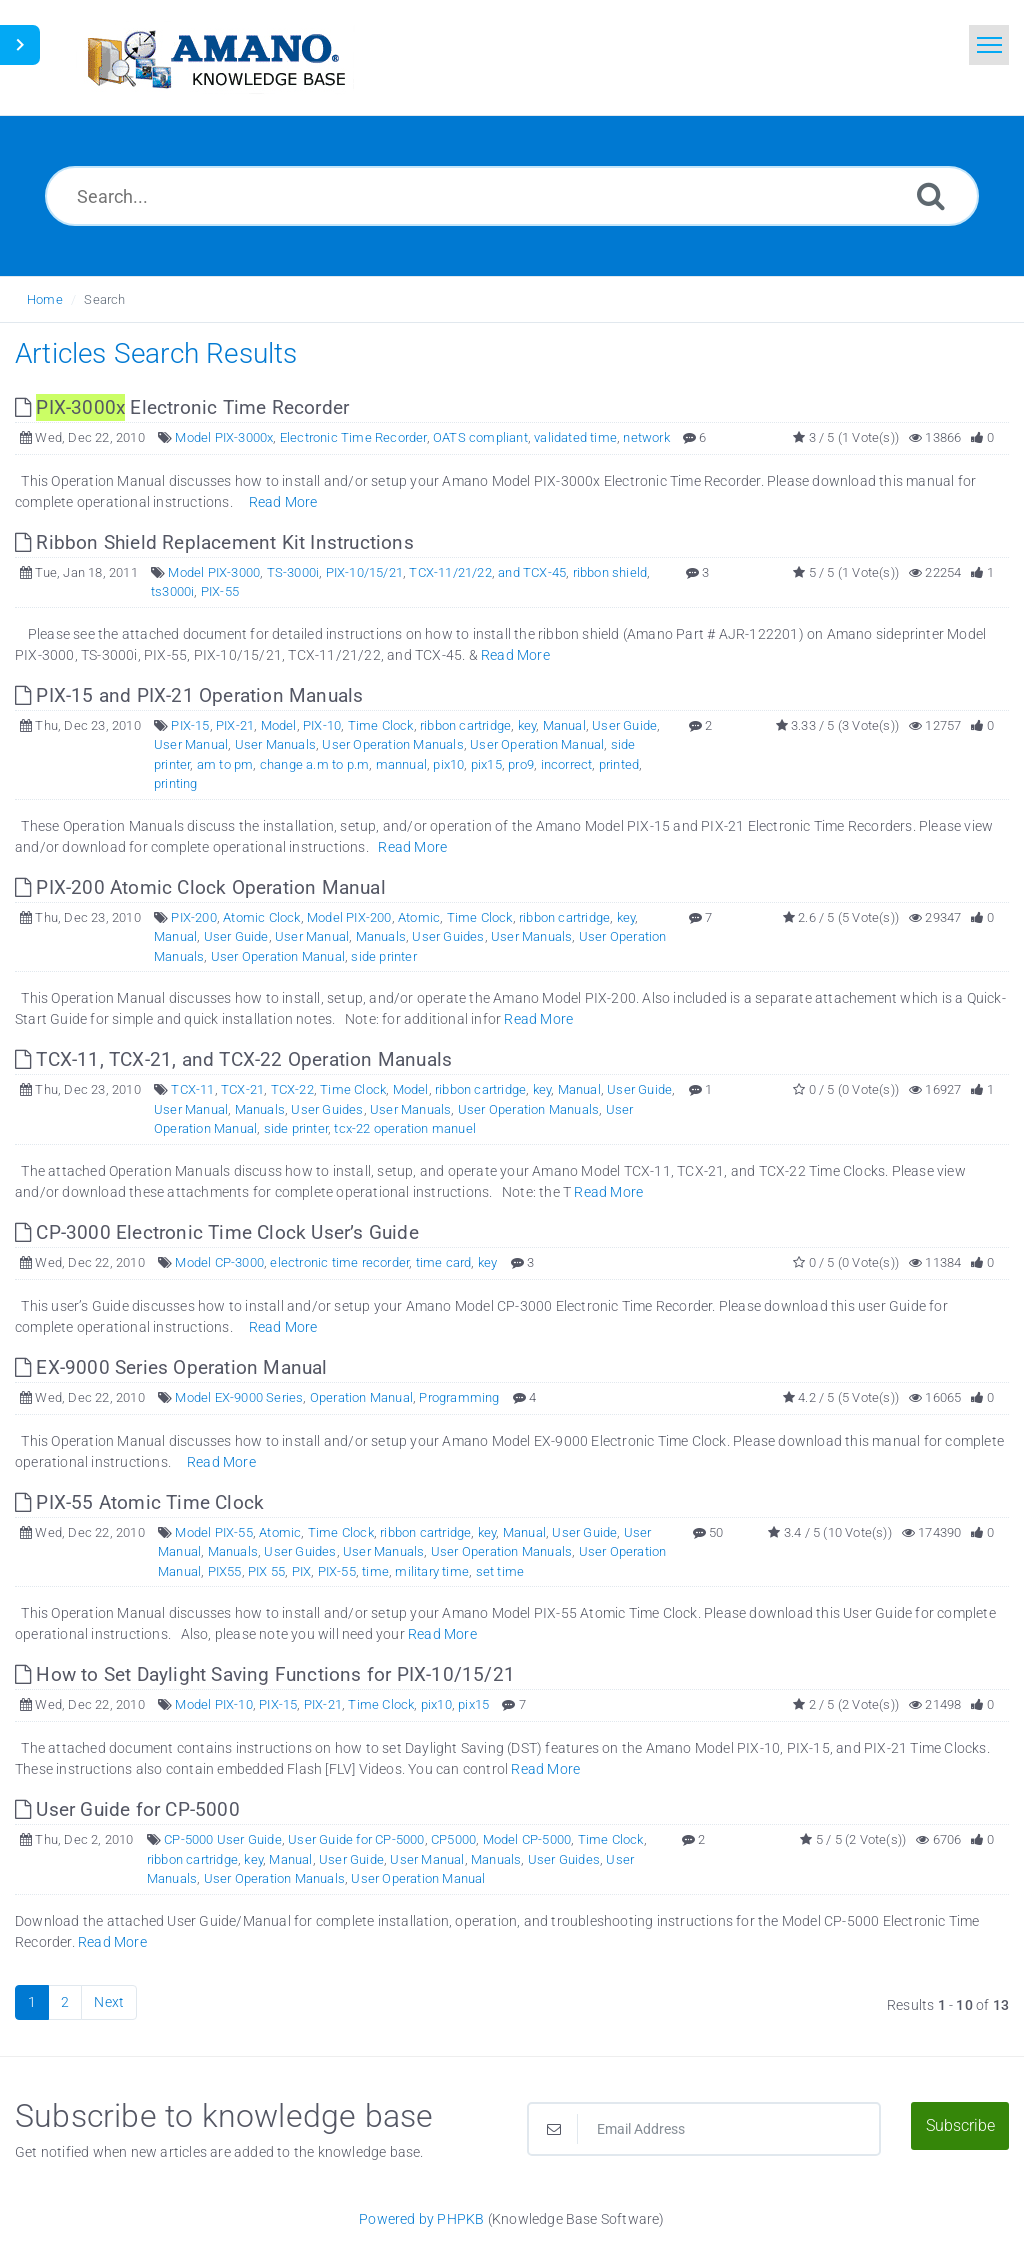 The height and width of the screenshot is (2258, 1024). Describe the element at coordinates (564, 725) in the screenshot. I see `Manual` at that location.